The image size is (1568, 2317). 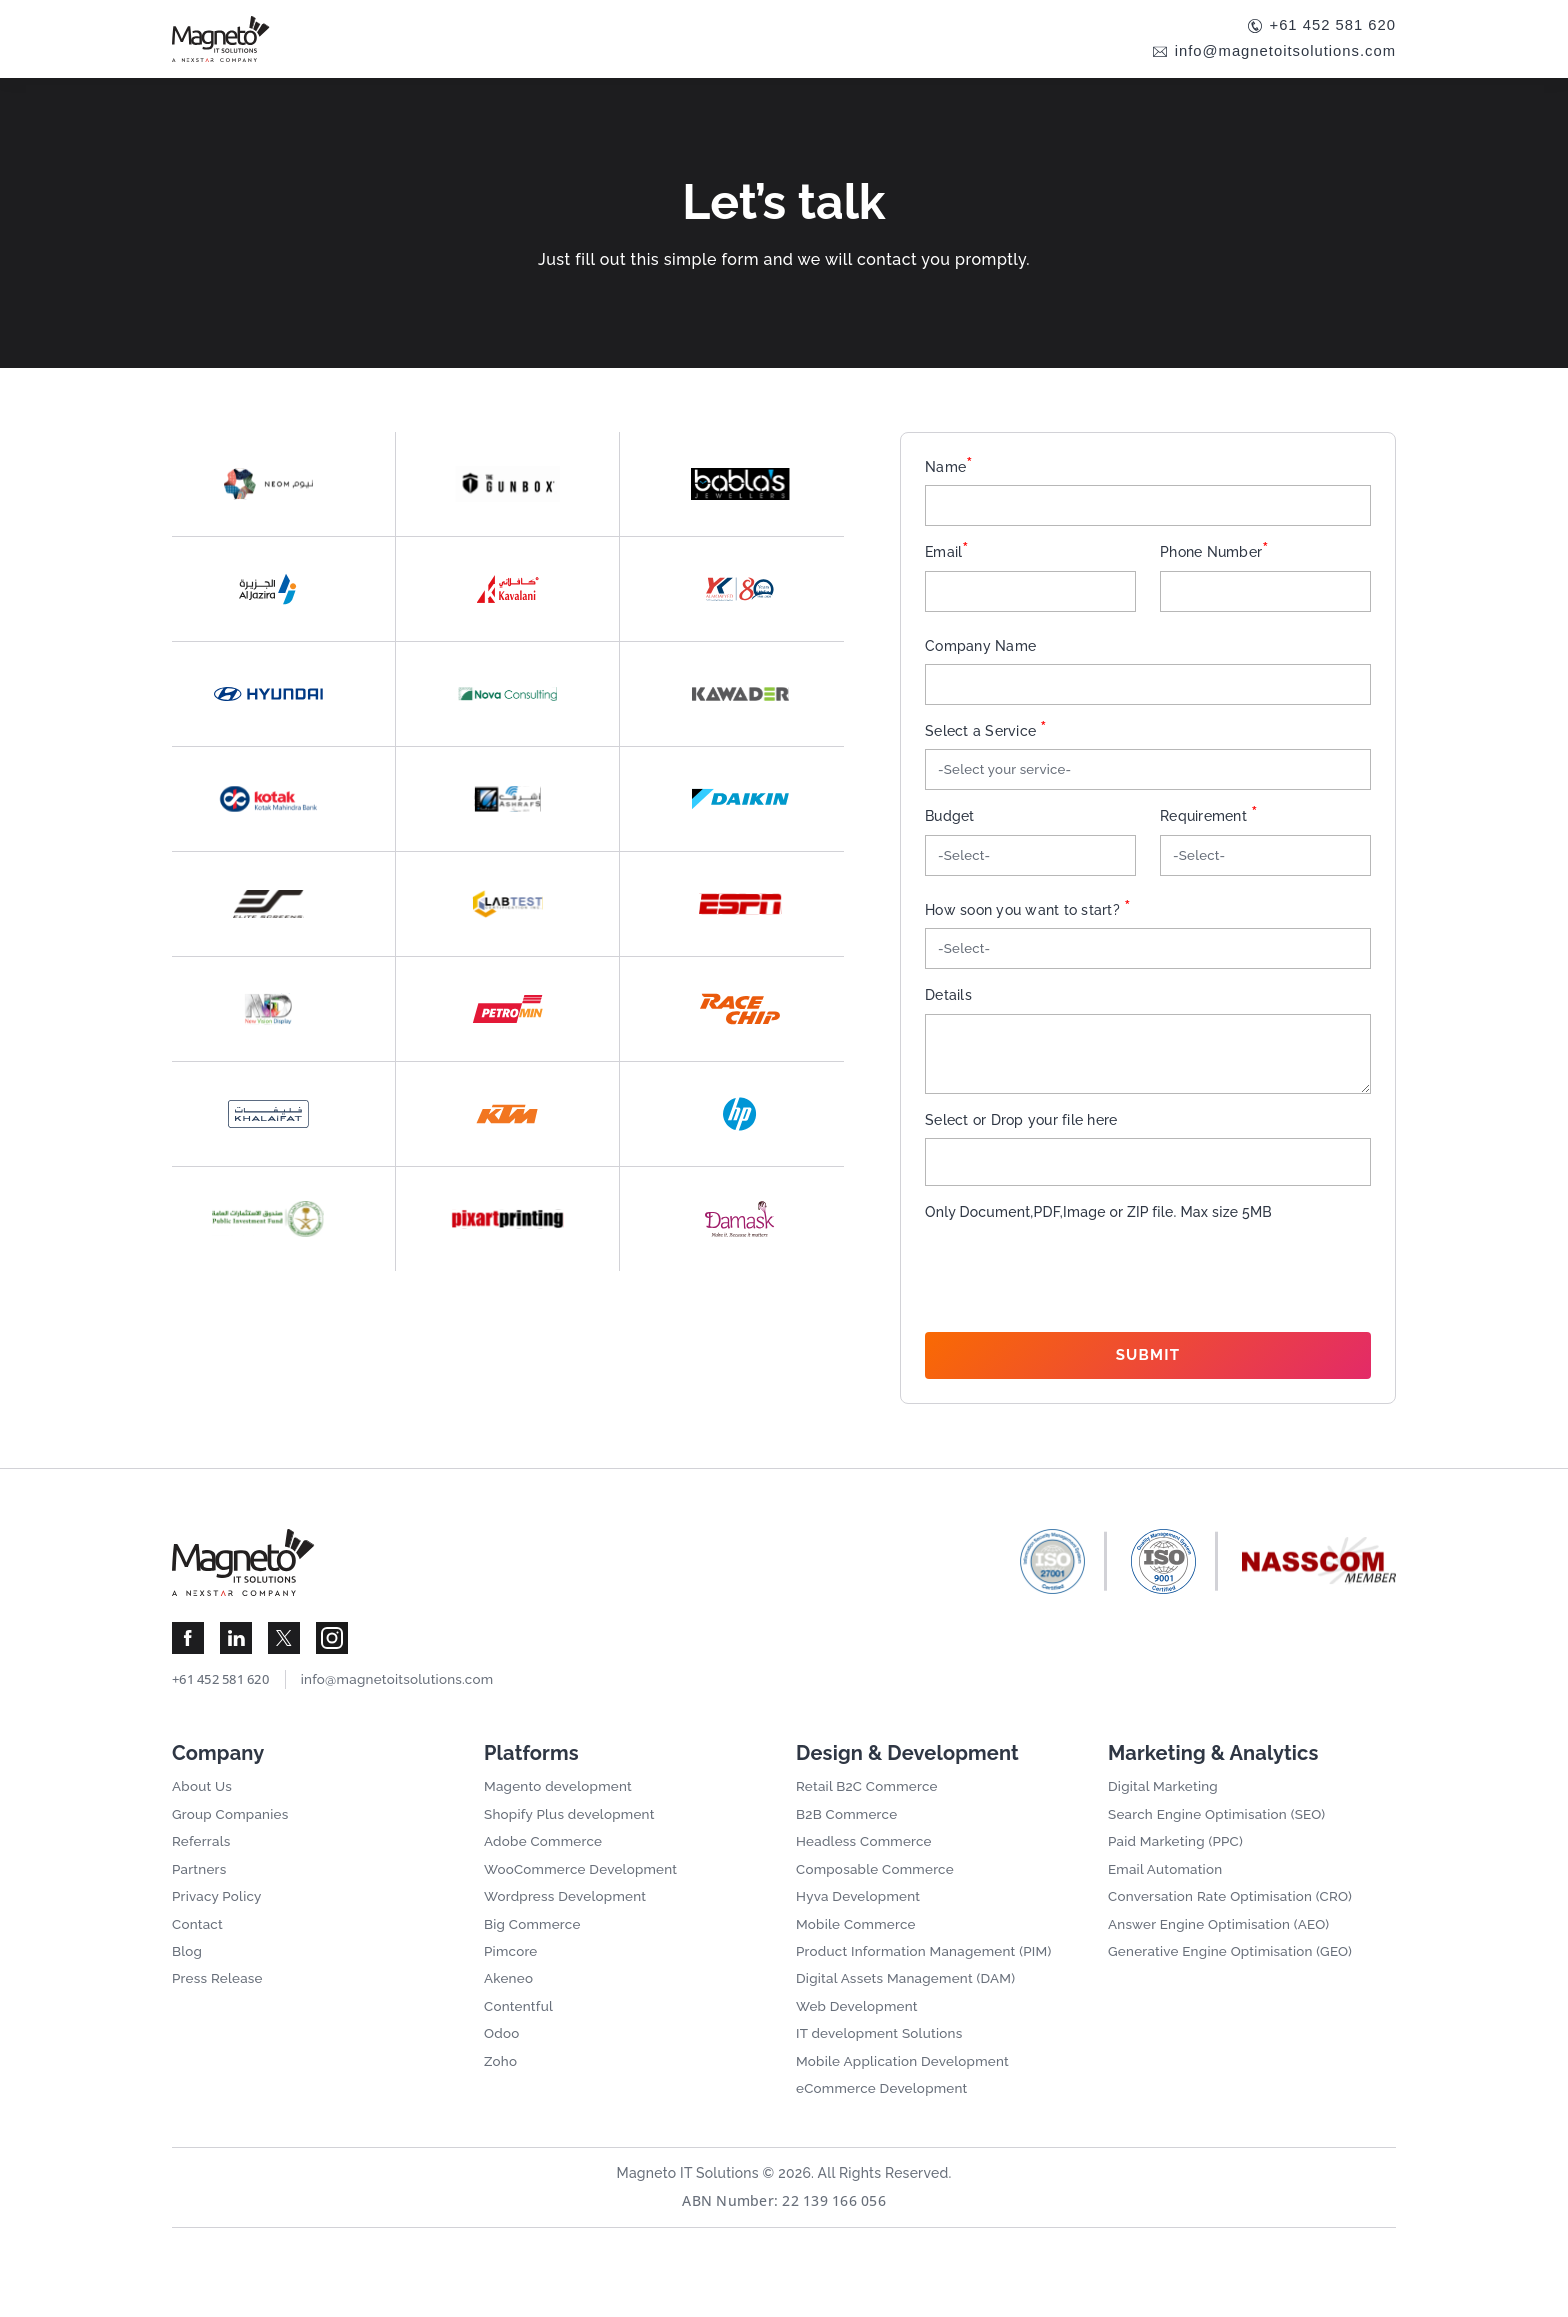 I want to click on Generative Engine Optimisation (GEO), so click(x=1235, y=1972).